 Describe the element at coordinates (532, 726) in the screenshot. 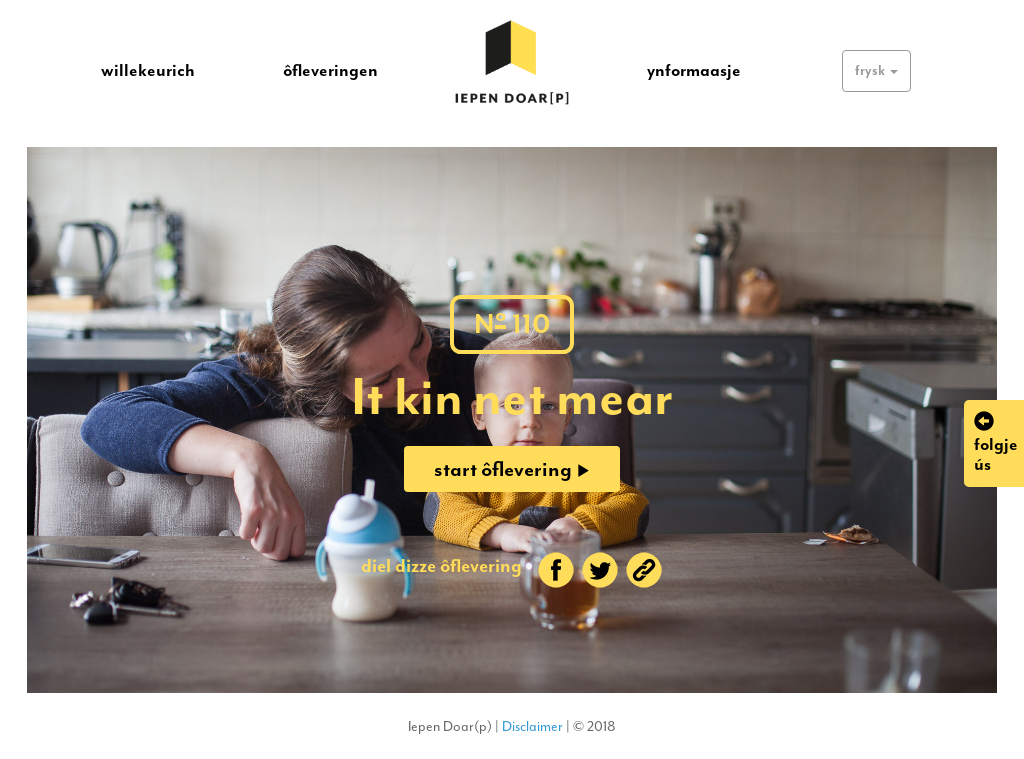

I see `Disclaimer` at that location.